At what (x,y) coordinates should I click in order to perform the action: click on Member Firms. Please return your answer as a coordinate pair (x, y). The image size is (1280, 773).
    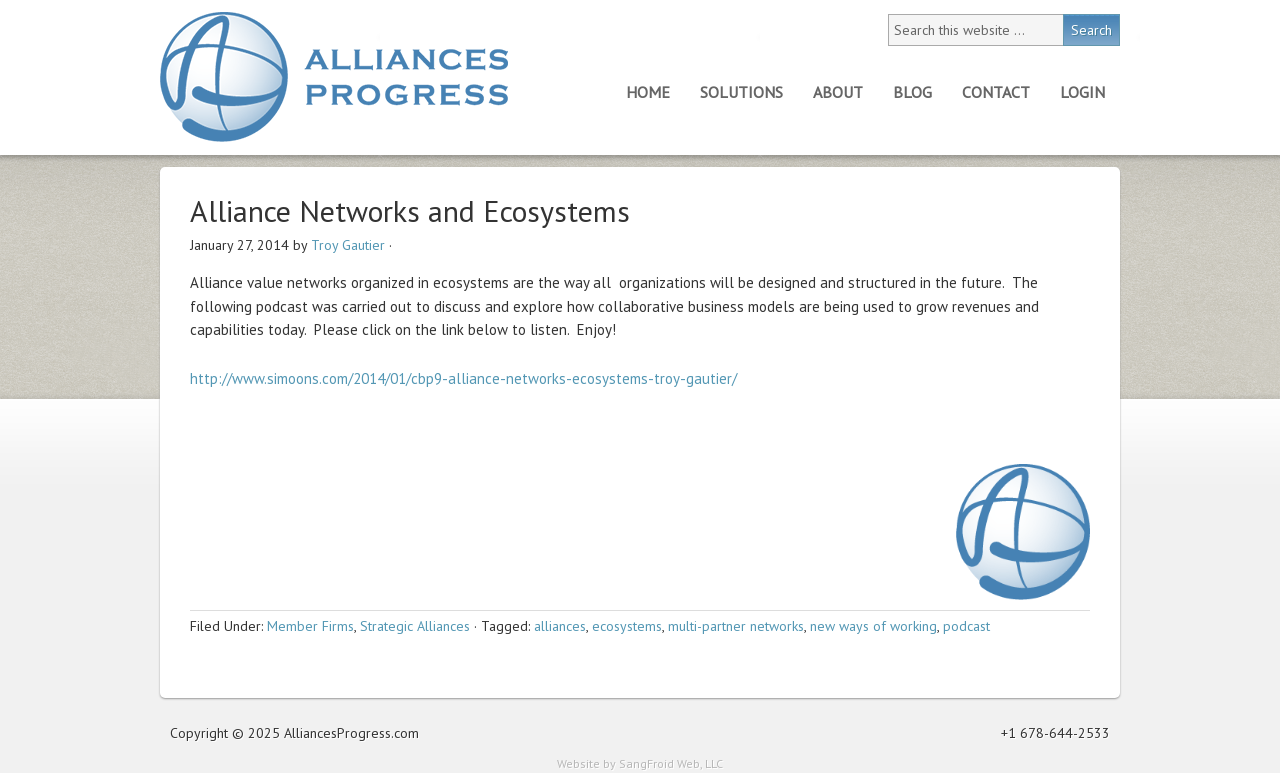
    Looking at the image, I should click on (310, 626).